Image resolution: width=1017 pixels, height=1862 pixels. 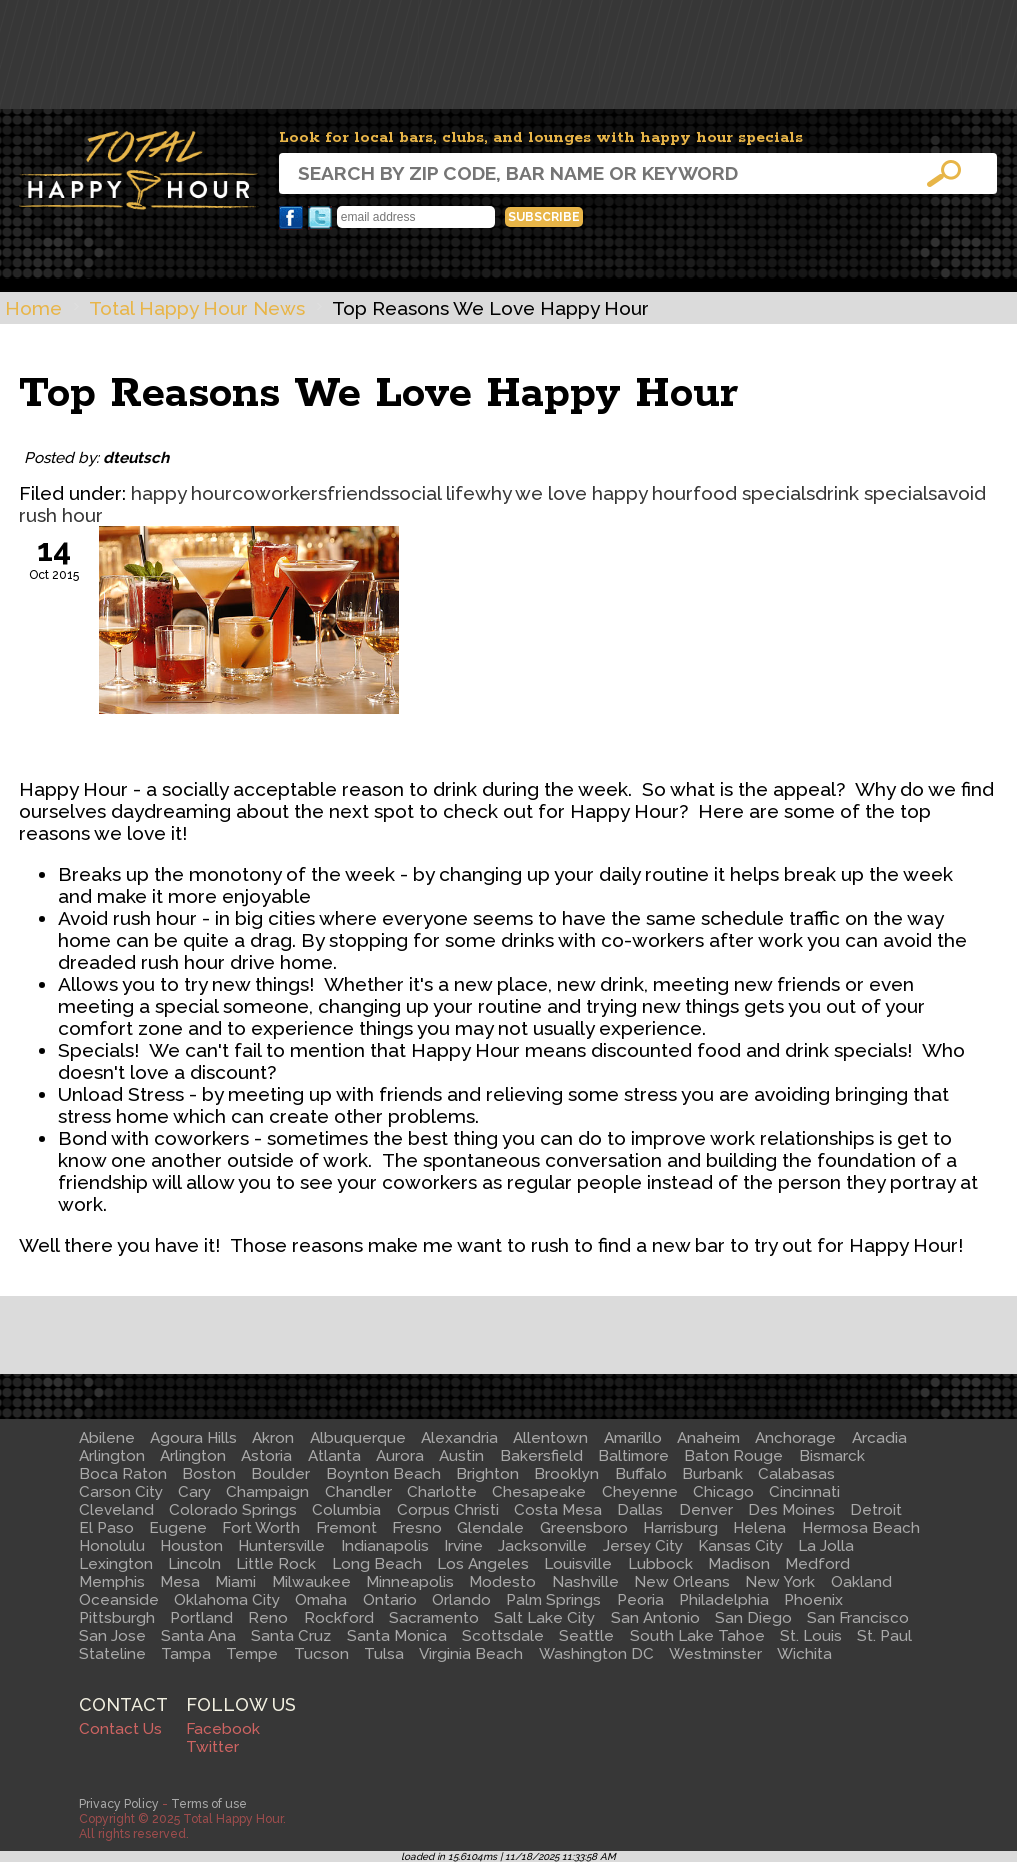 I want to click on Costa Mesa, so click(x=558, y=1510).